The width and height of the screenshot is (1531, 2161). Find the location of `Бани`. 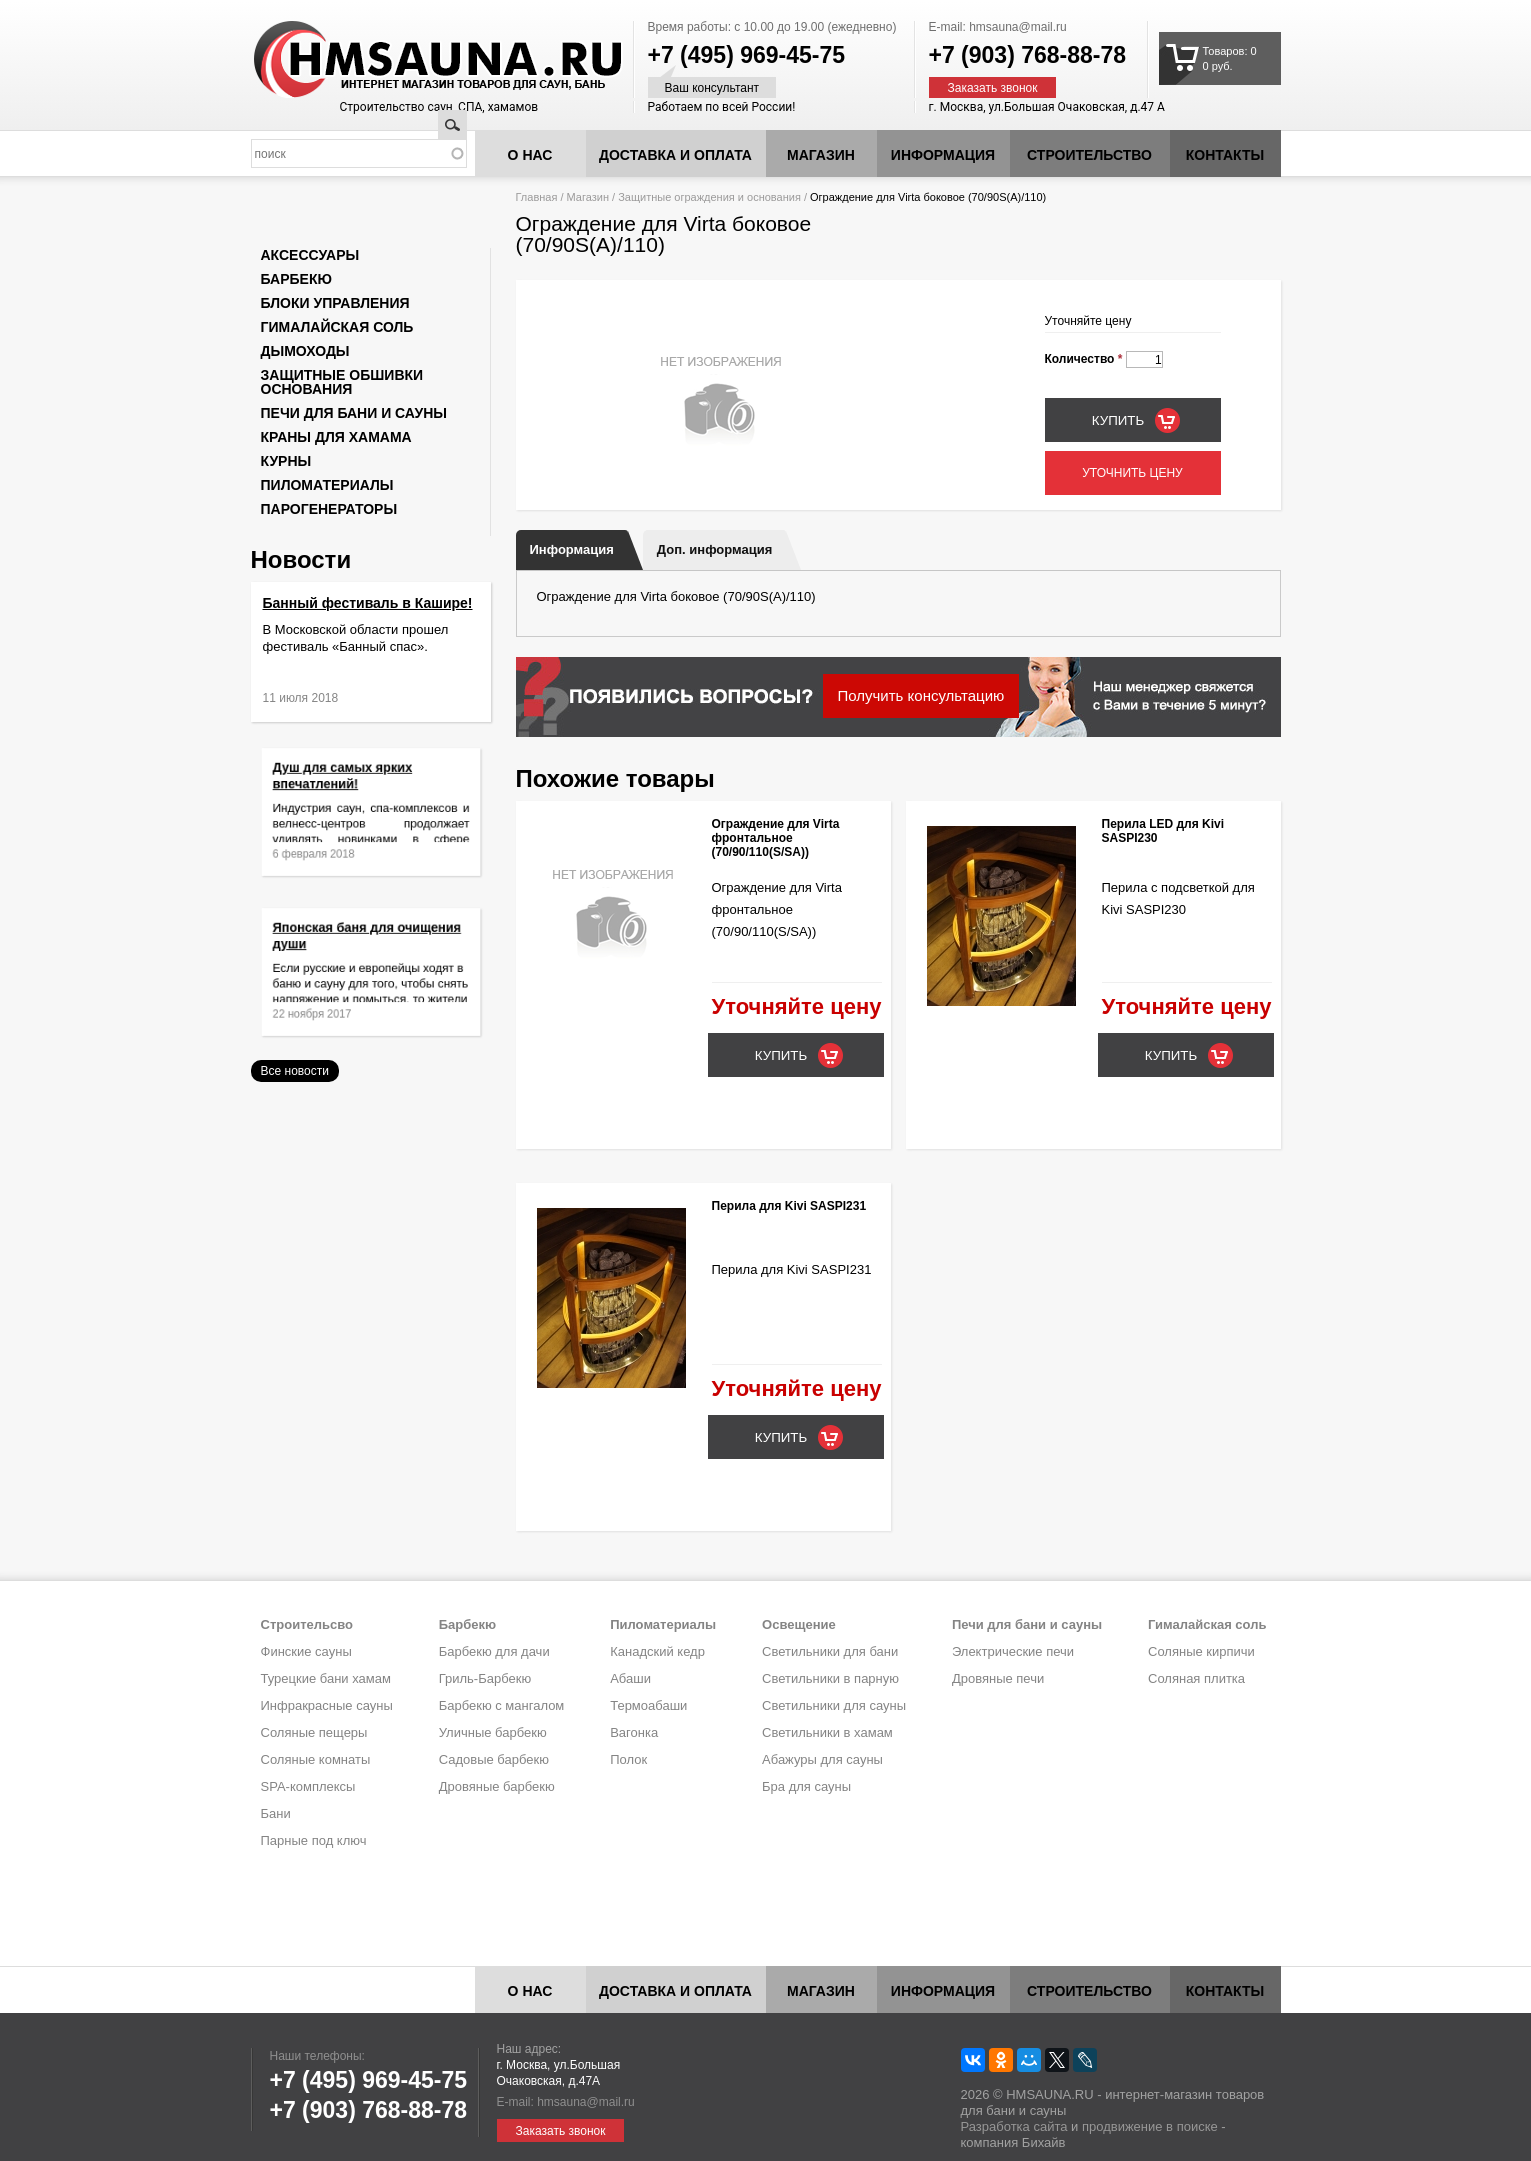

Бани is located at coordinates (276, 1813).